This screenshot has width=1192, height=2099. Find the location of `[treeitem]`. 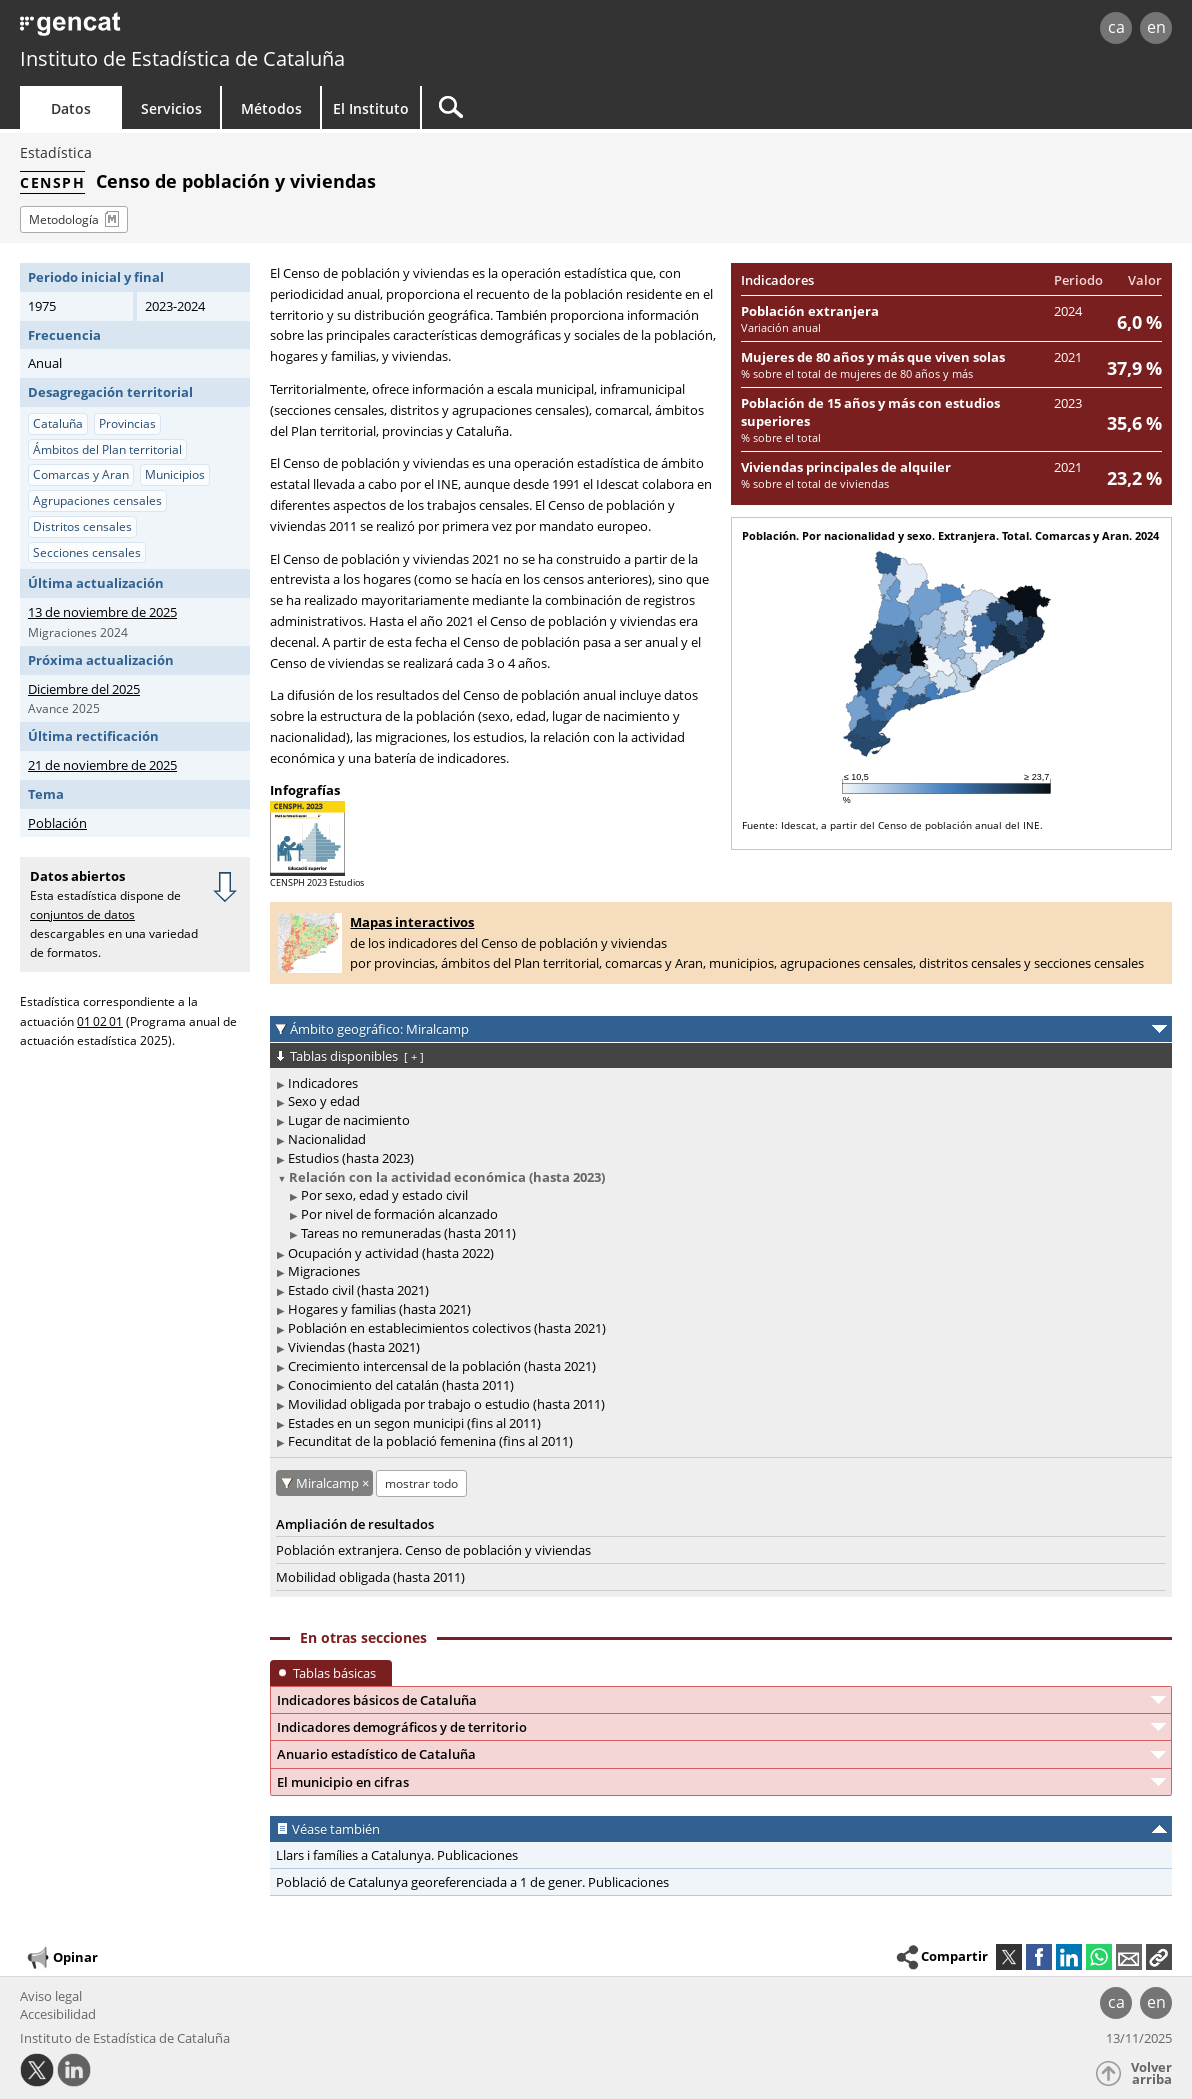

[treeitem] is located at coordinates (717, 1083).